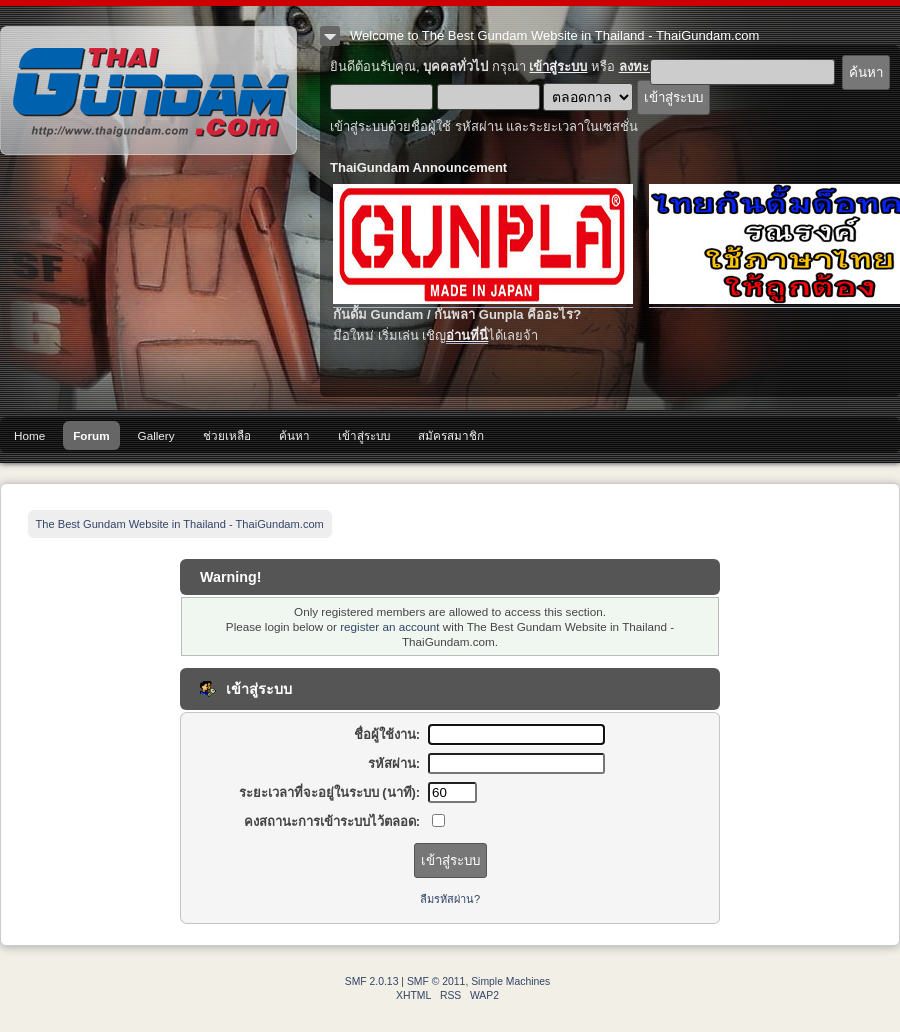 This screenshot has height=1032, width=900. Describe the element at coordinates (648, 66) in the screenshot. I see `ลงทะเบียน` at that location.